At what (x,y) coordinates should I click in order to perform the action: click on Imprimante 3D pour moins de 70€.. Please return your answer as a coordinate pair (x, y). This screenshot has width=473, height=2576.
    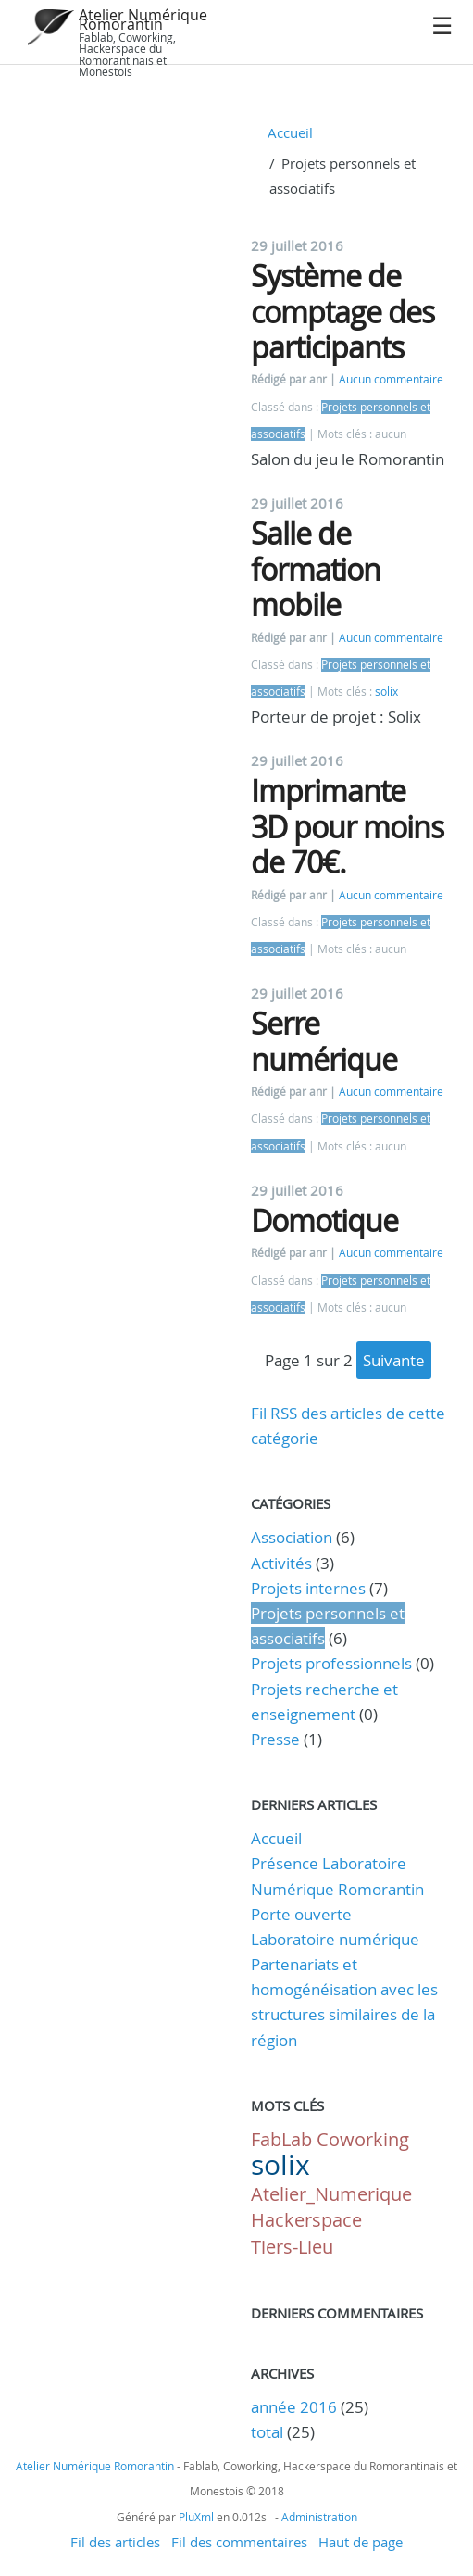
    Looking at the image, I should click on (347, 826).